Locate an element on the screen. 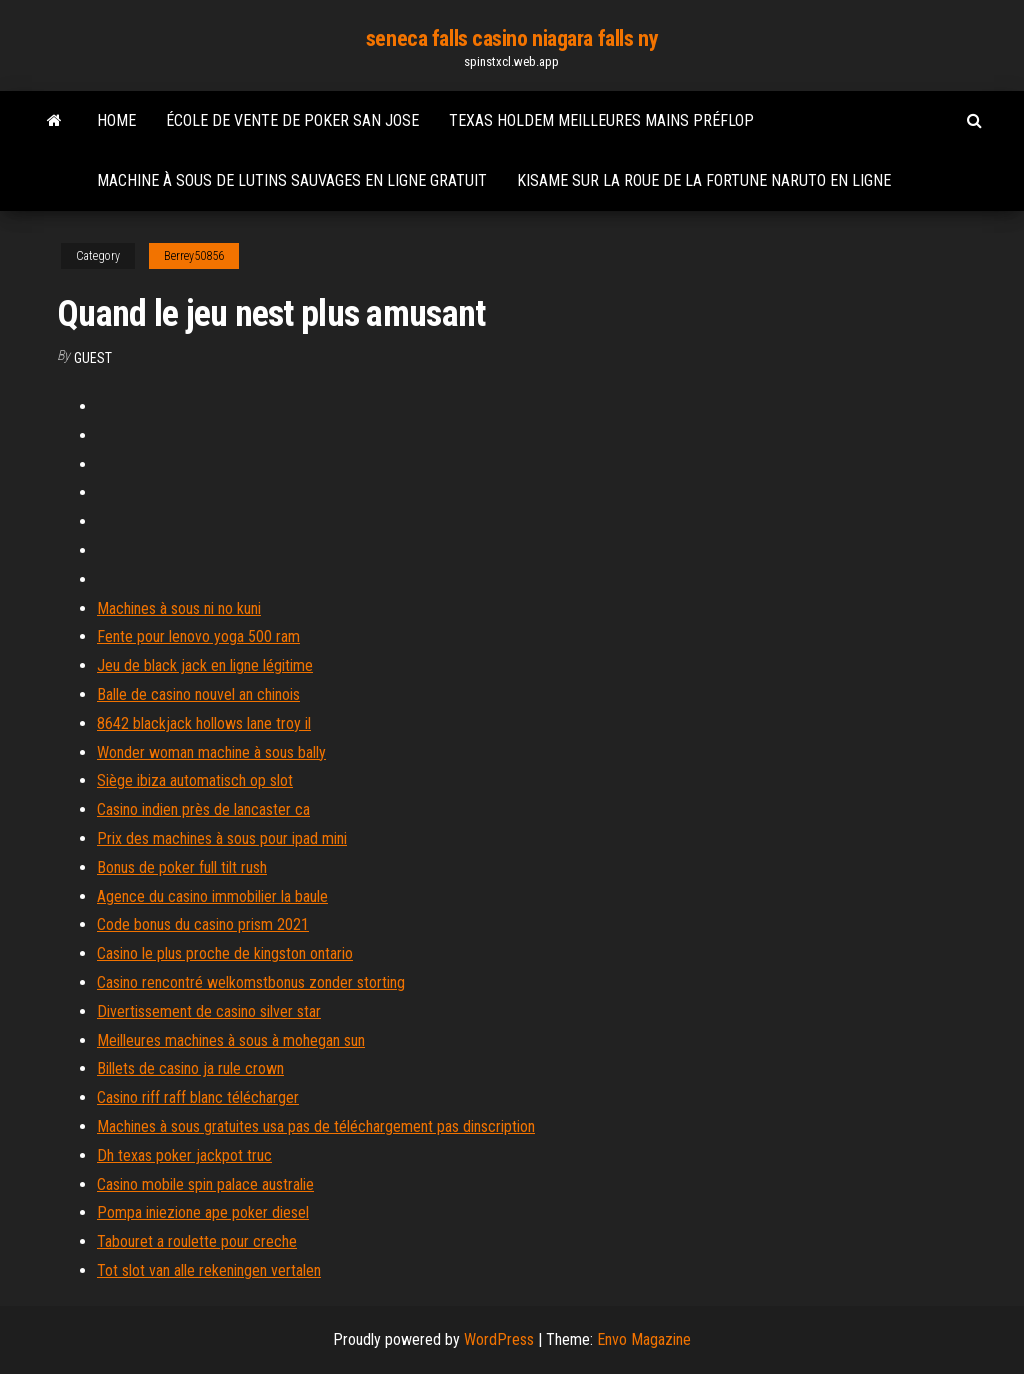 The image size is (1024, 1374). seneca falls casino niagara falls ny is located at coordinates (512, 38).